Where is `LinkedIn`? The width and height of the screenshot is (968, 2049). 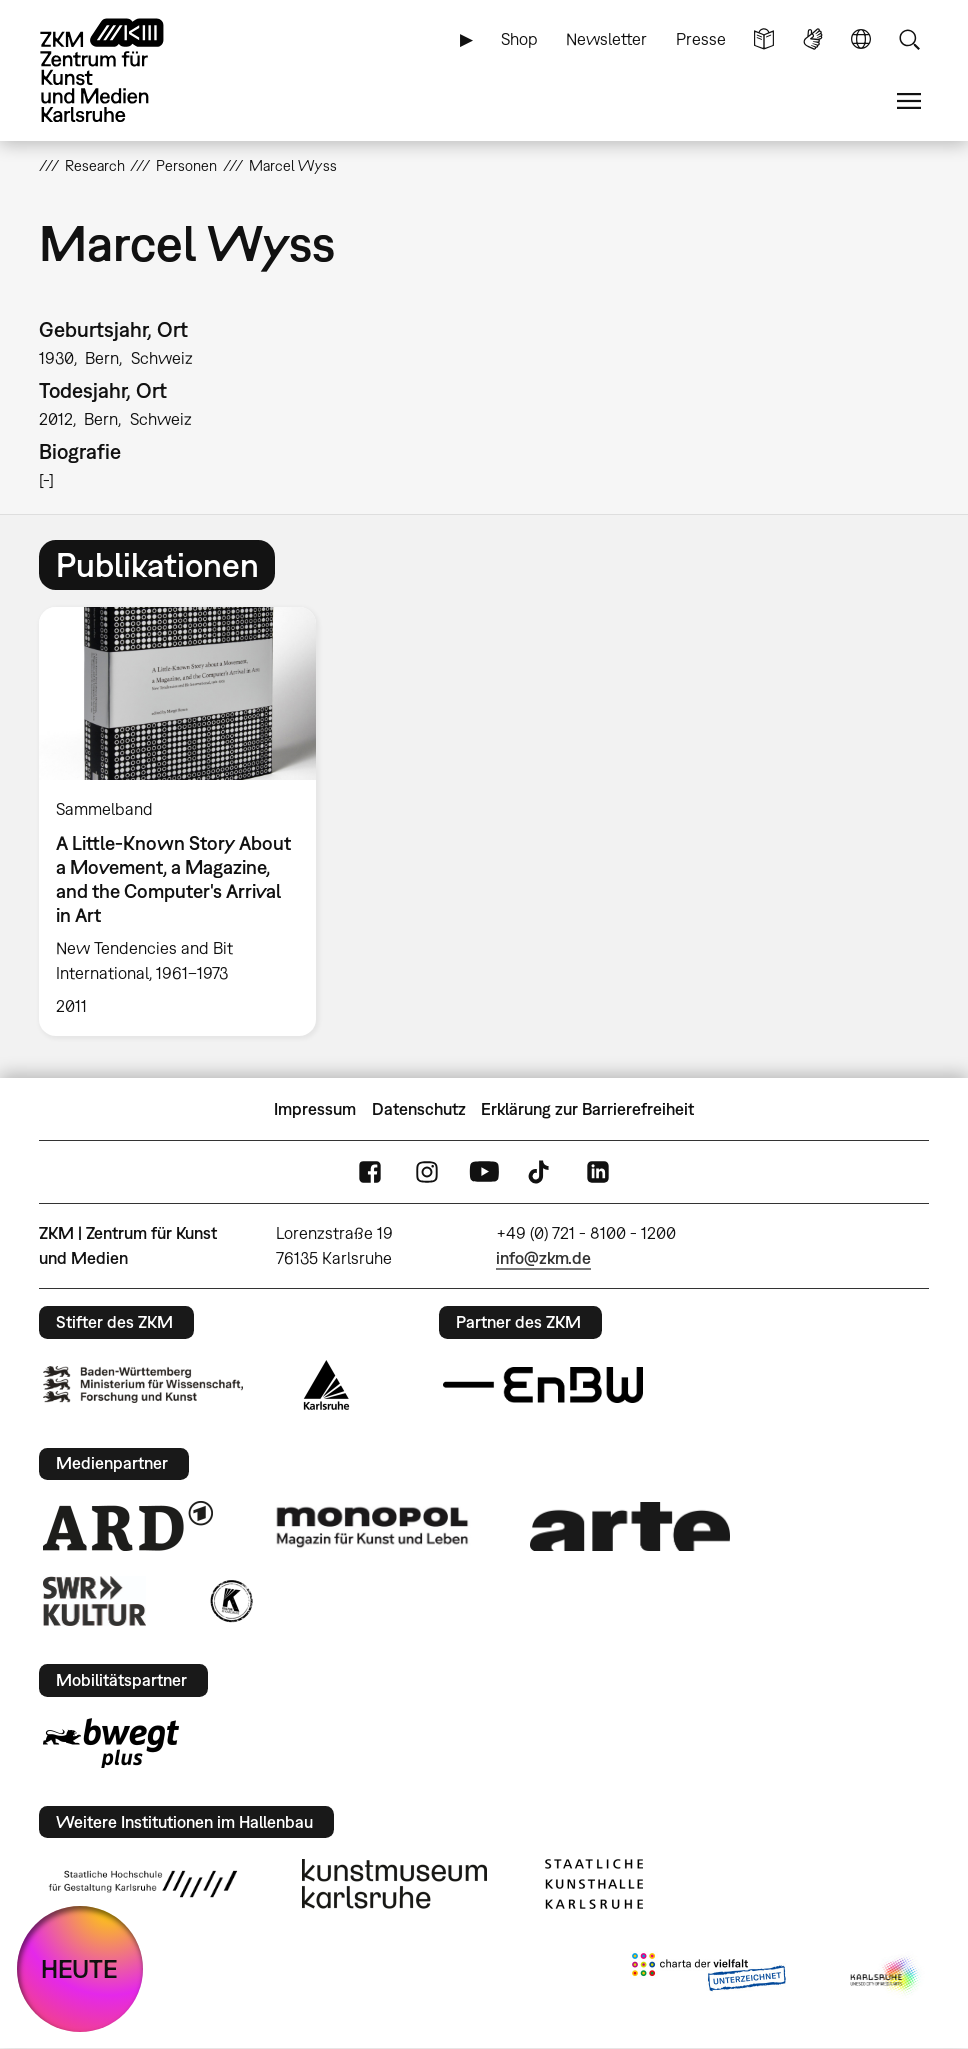
LinkedIn is located at coordinates (598, 1172).